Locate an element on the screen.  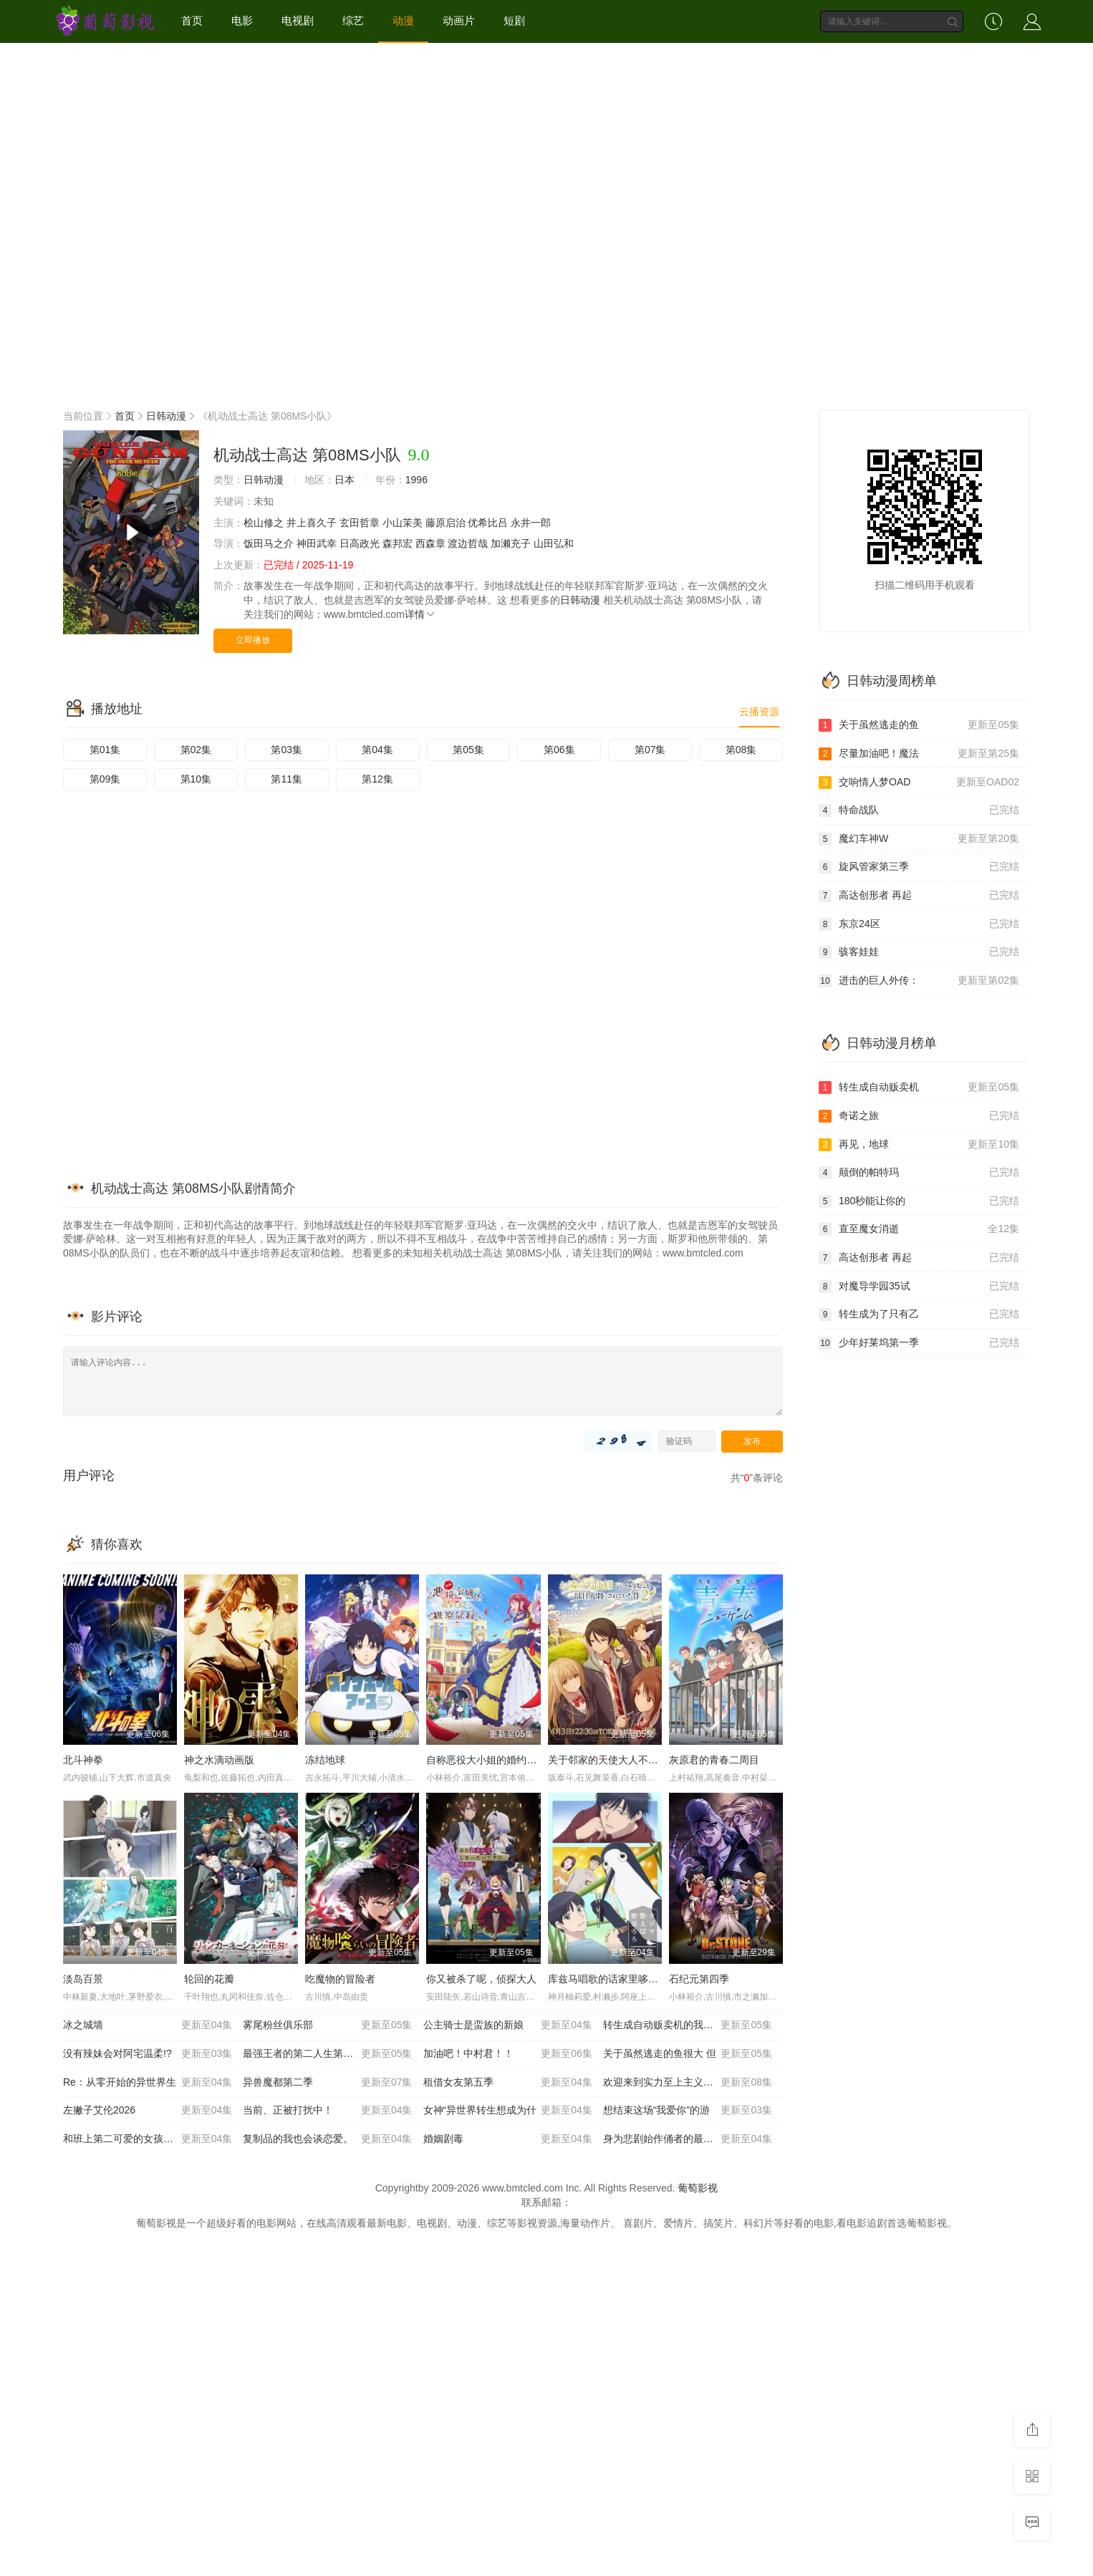
180秒能让你的 is located at coordinates (919, 1201).